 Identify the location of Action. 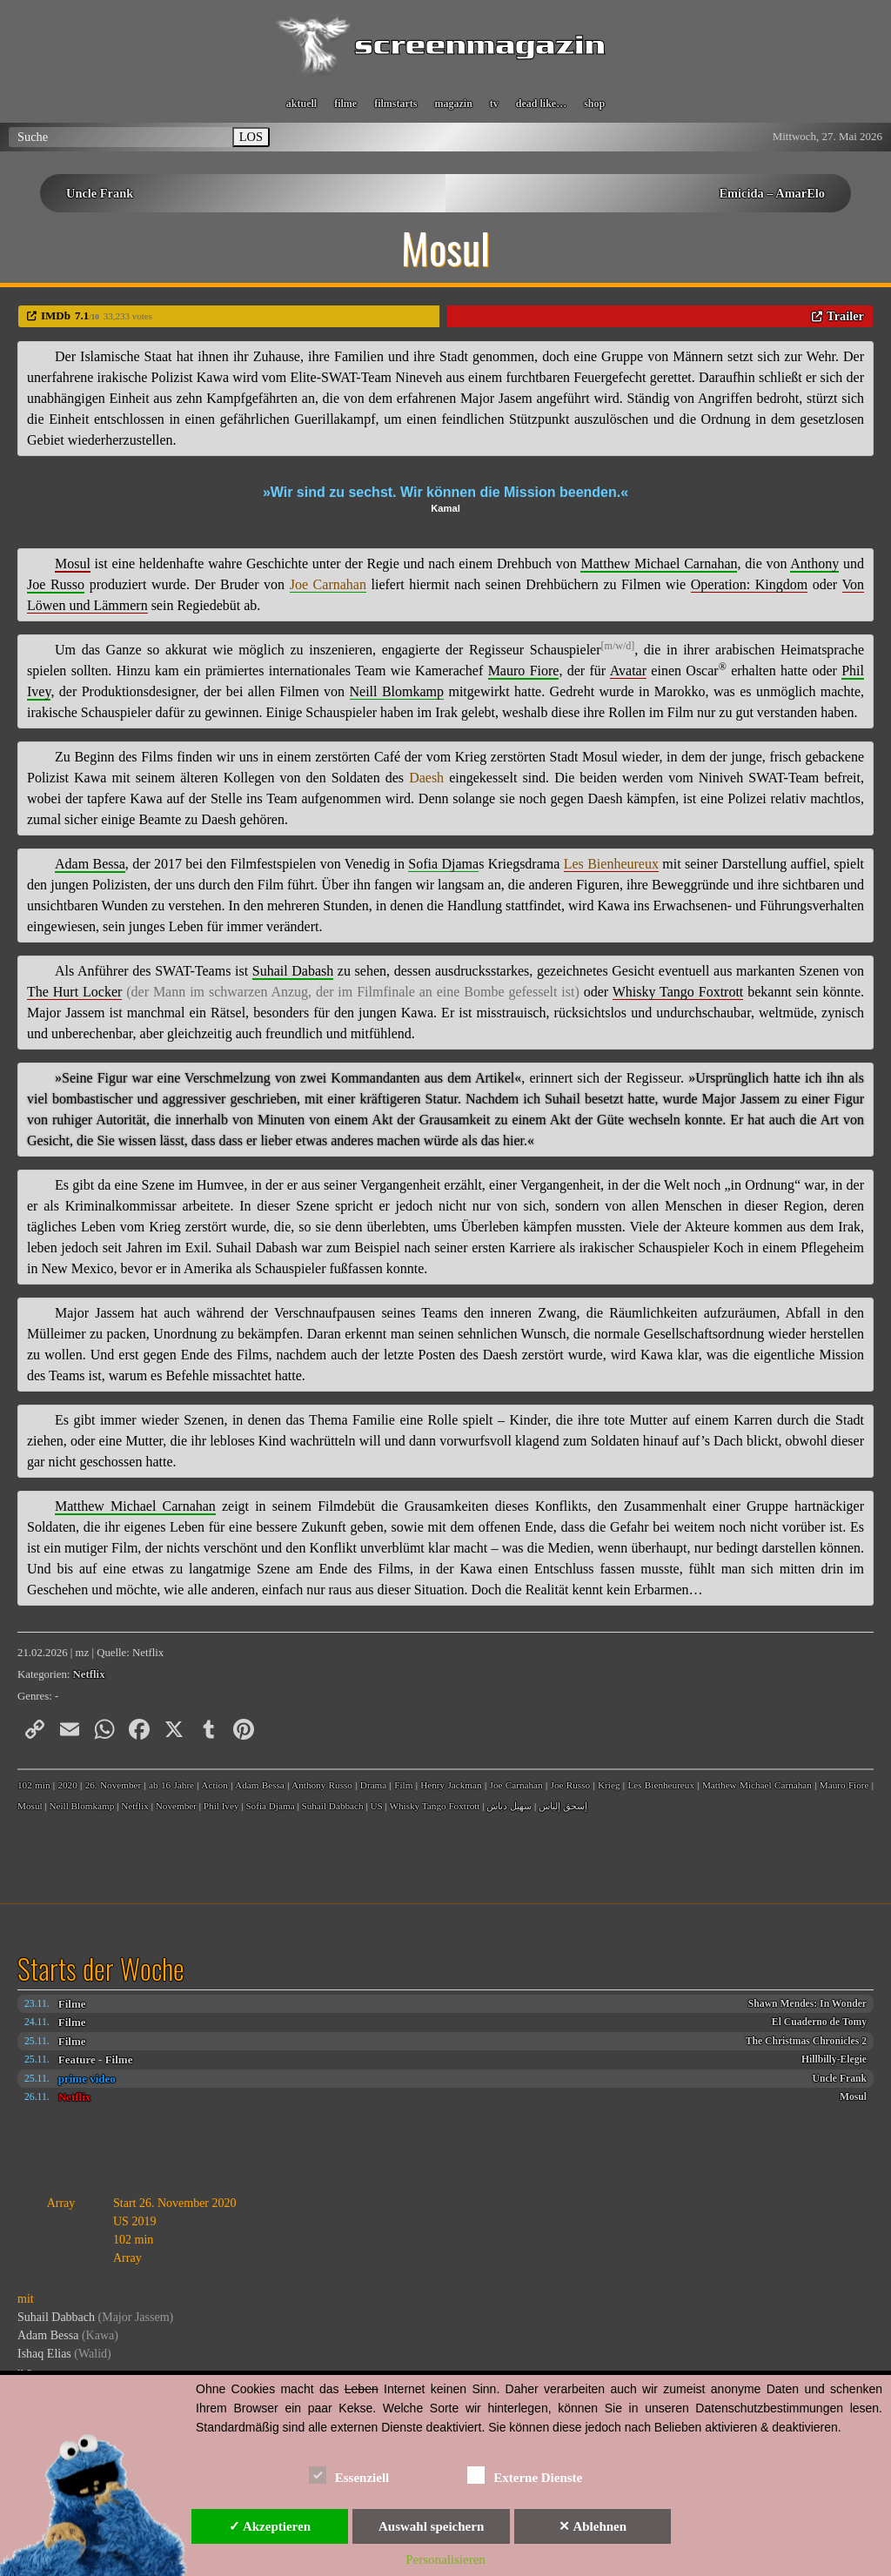
(214, 1785).